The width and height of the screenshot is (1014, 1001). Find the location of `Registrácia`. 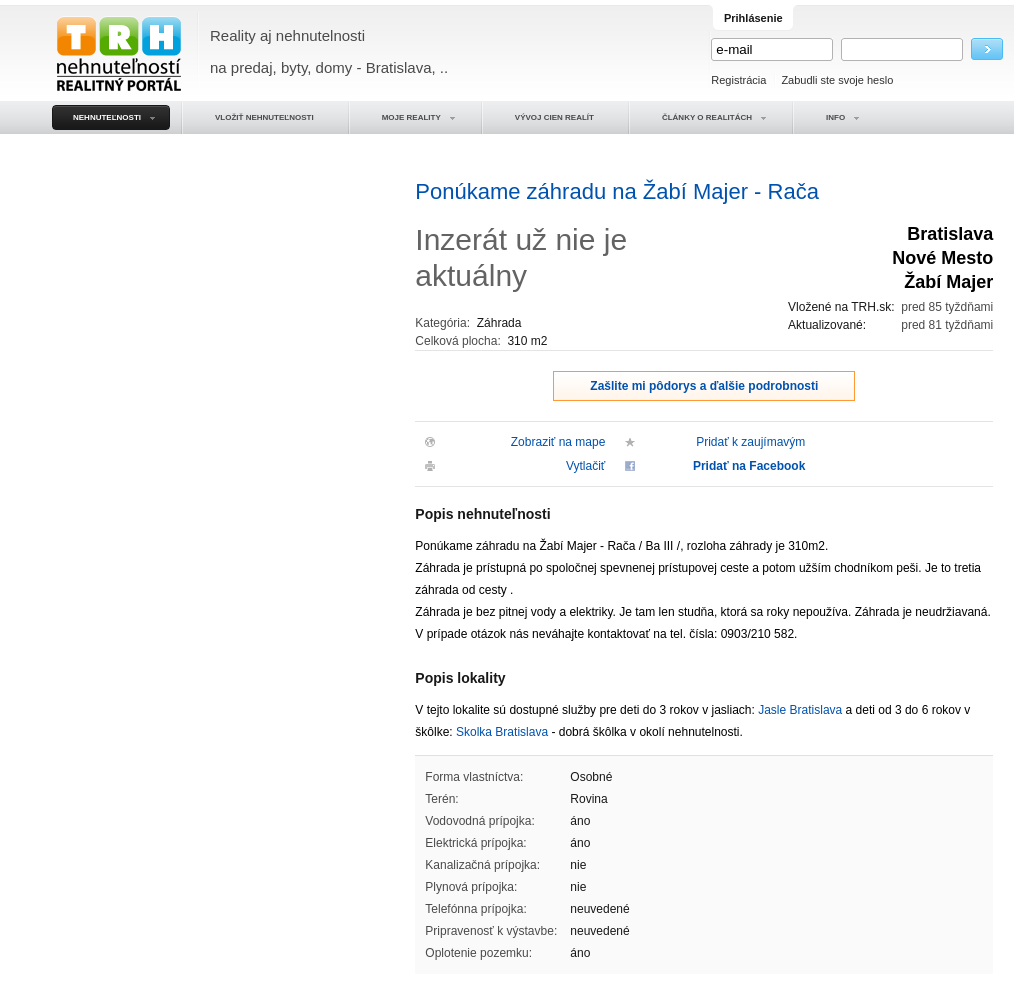

Registrácia is located at coordinates (738, 80).